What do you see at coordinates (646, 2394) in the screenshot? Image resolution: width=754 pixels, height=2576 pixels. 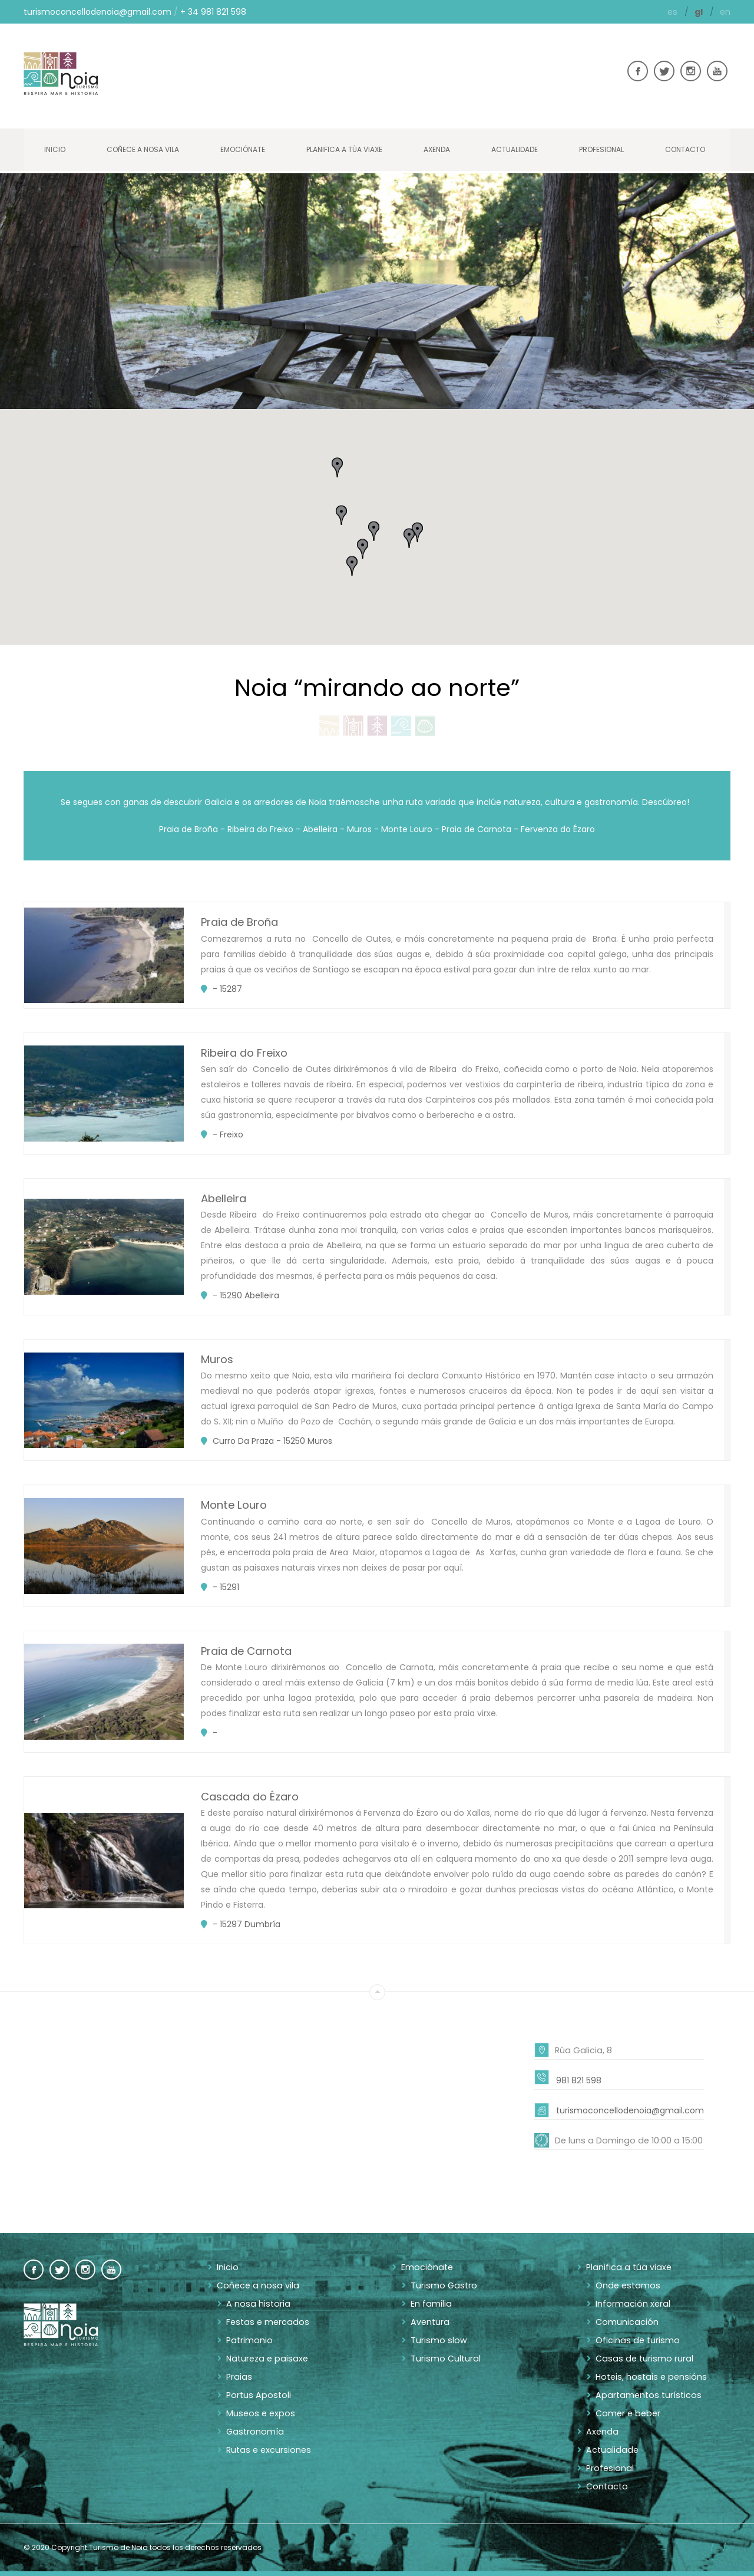 I see `Apartamentos turísticos` at bounding box center [646, 2394].